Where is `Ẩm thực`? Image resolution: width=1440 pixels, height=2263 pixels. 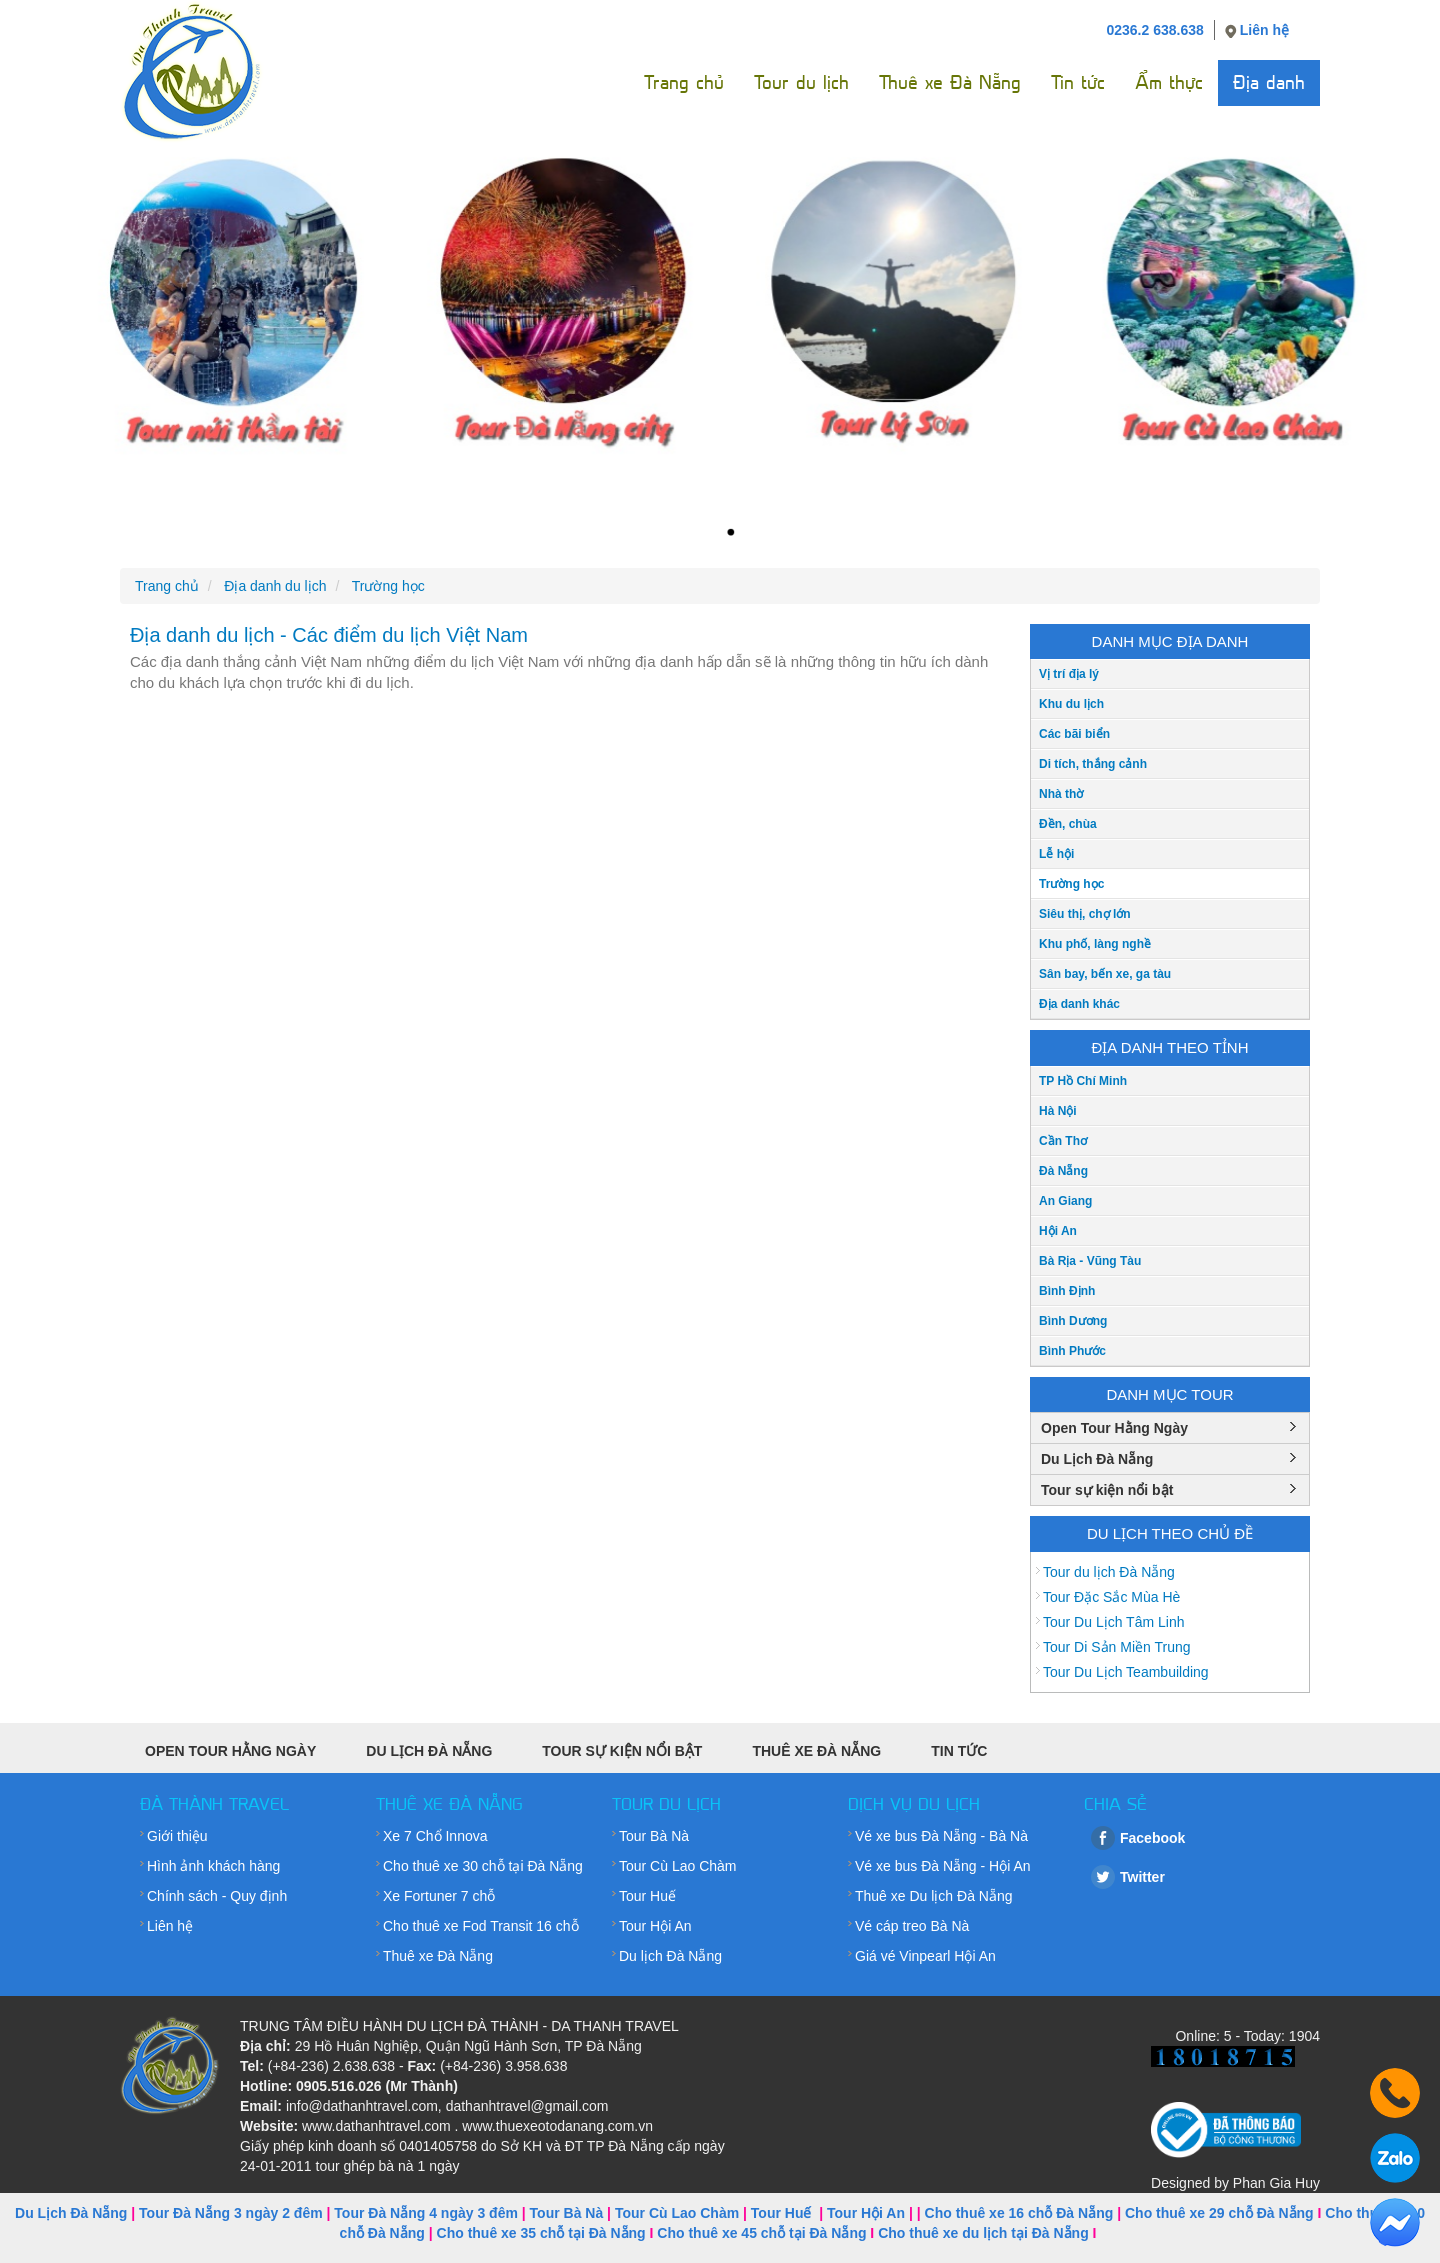 Ẩm thực is located at coordinates (1169, 82).